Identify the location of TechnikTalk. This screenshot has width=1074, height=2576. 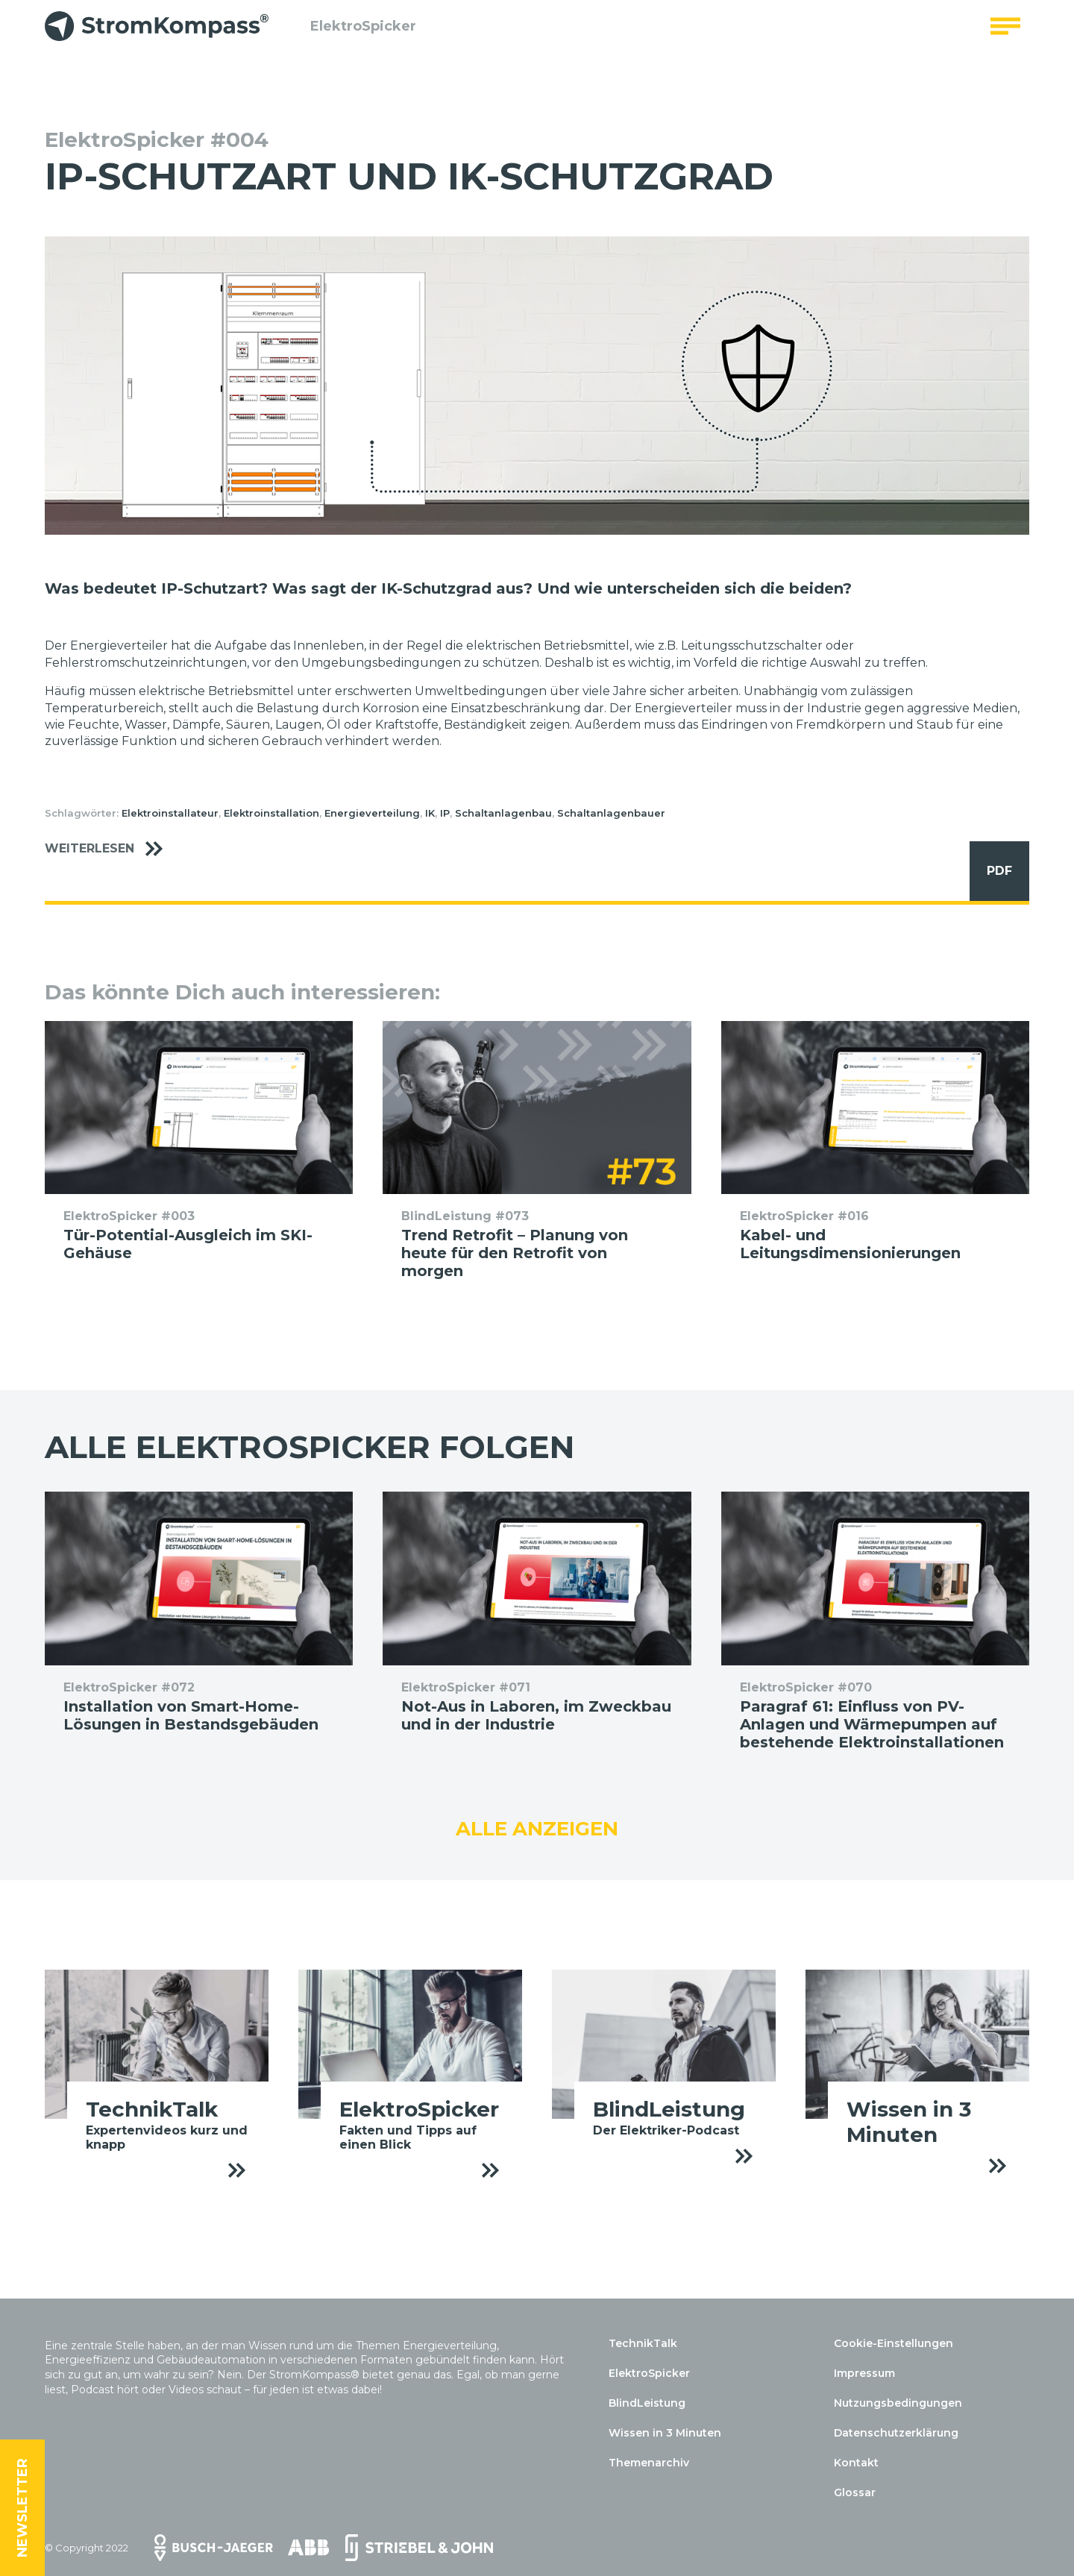
(643, 2343).